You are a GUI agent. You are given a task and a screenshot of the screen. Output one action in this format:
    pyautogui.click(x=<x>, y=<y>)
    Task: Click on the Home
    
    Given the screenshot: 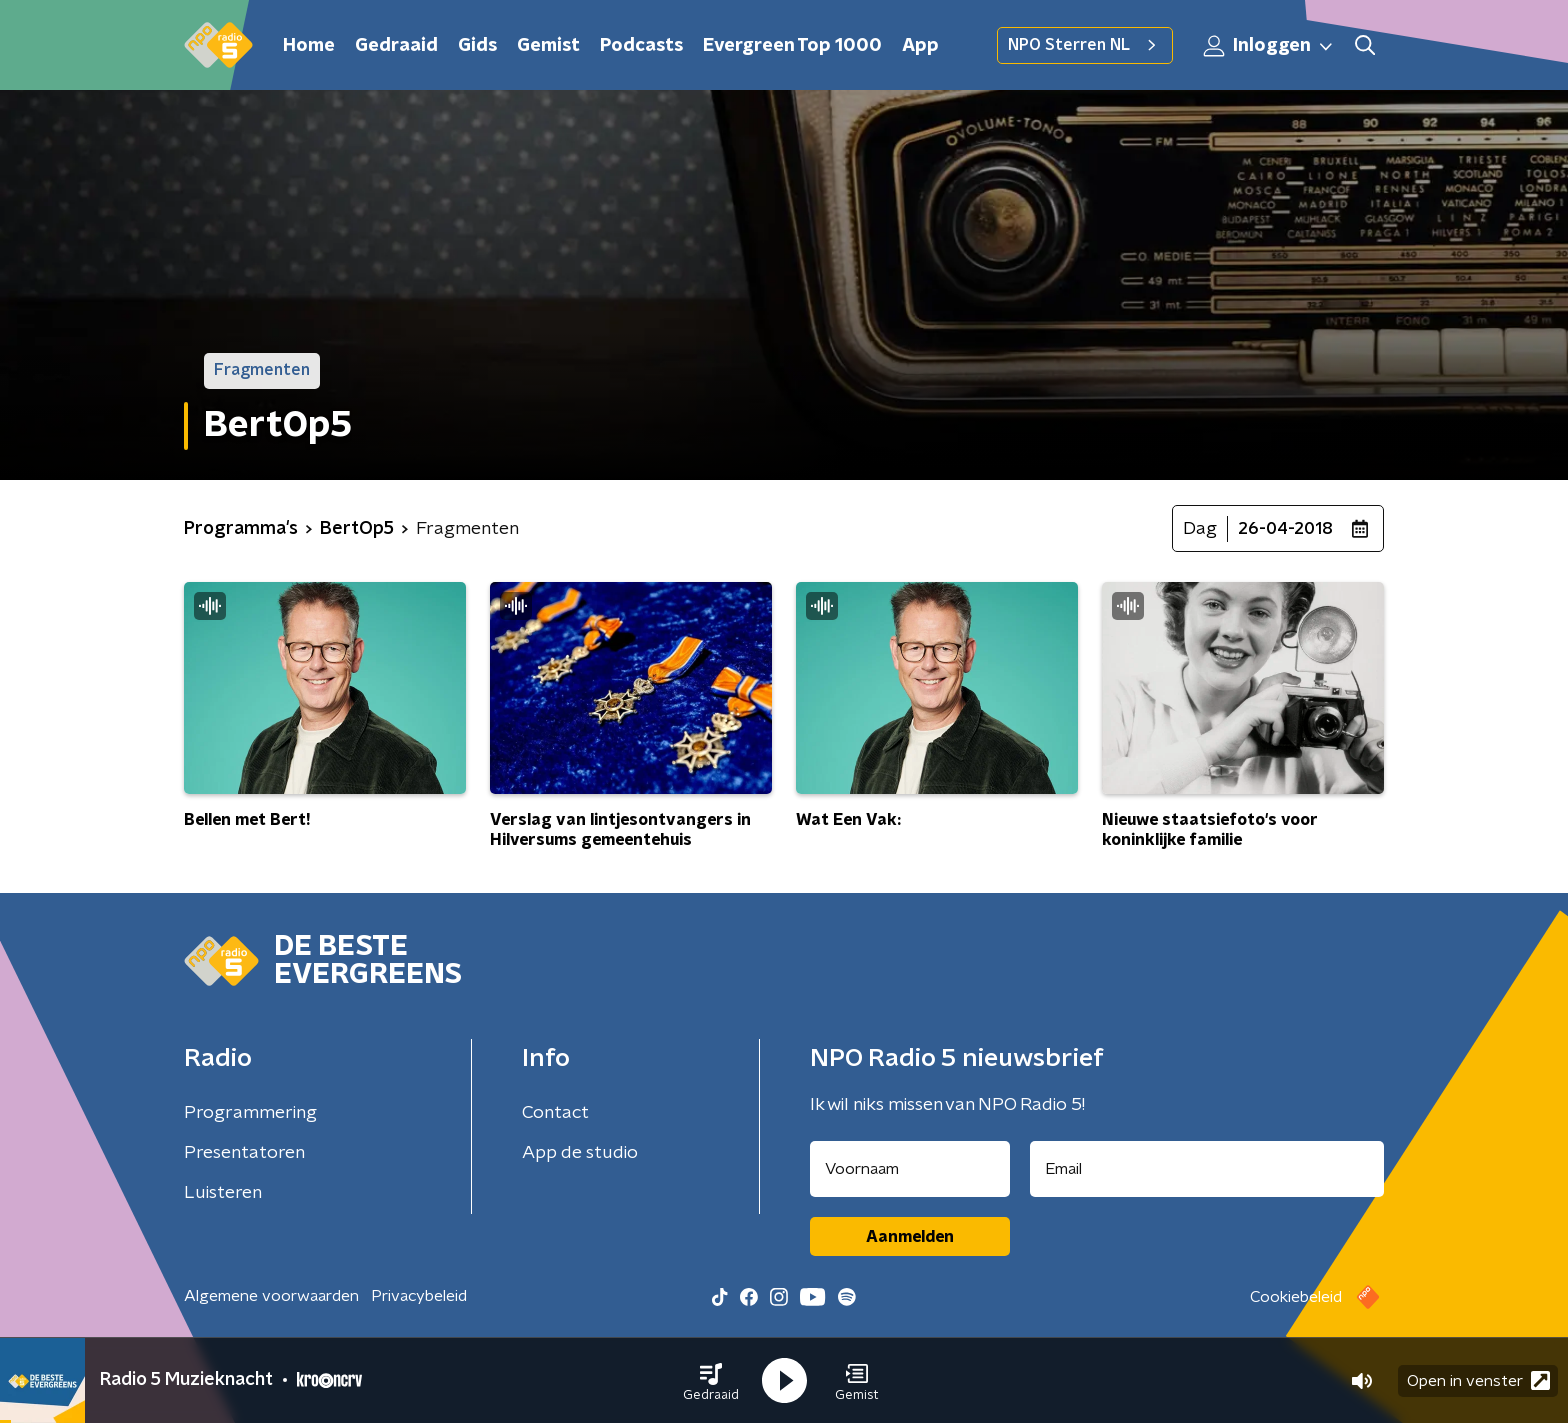 What is the action you would take?
    pyautogui.click(x=309, y=46)
    